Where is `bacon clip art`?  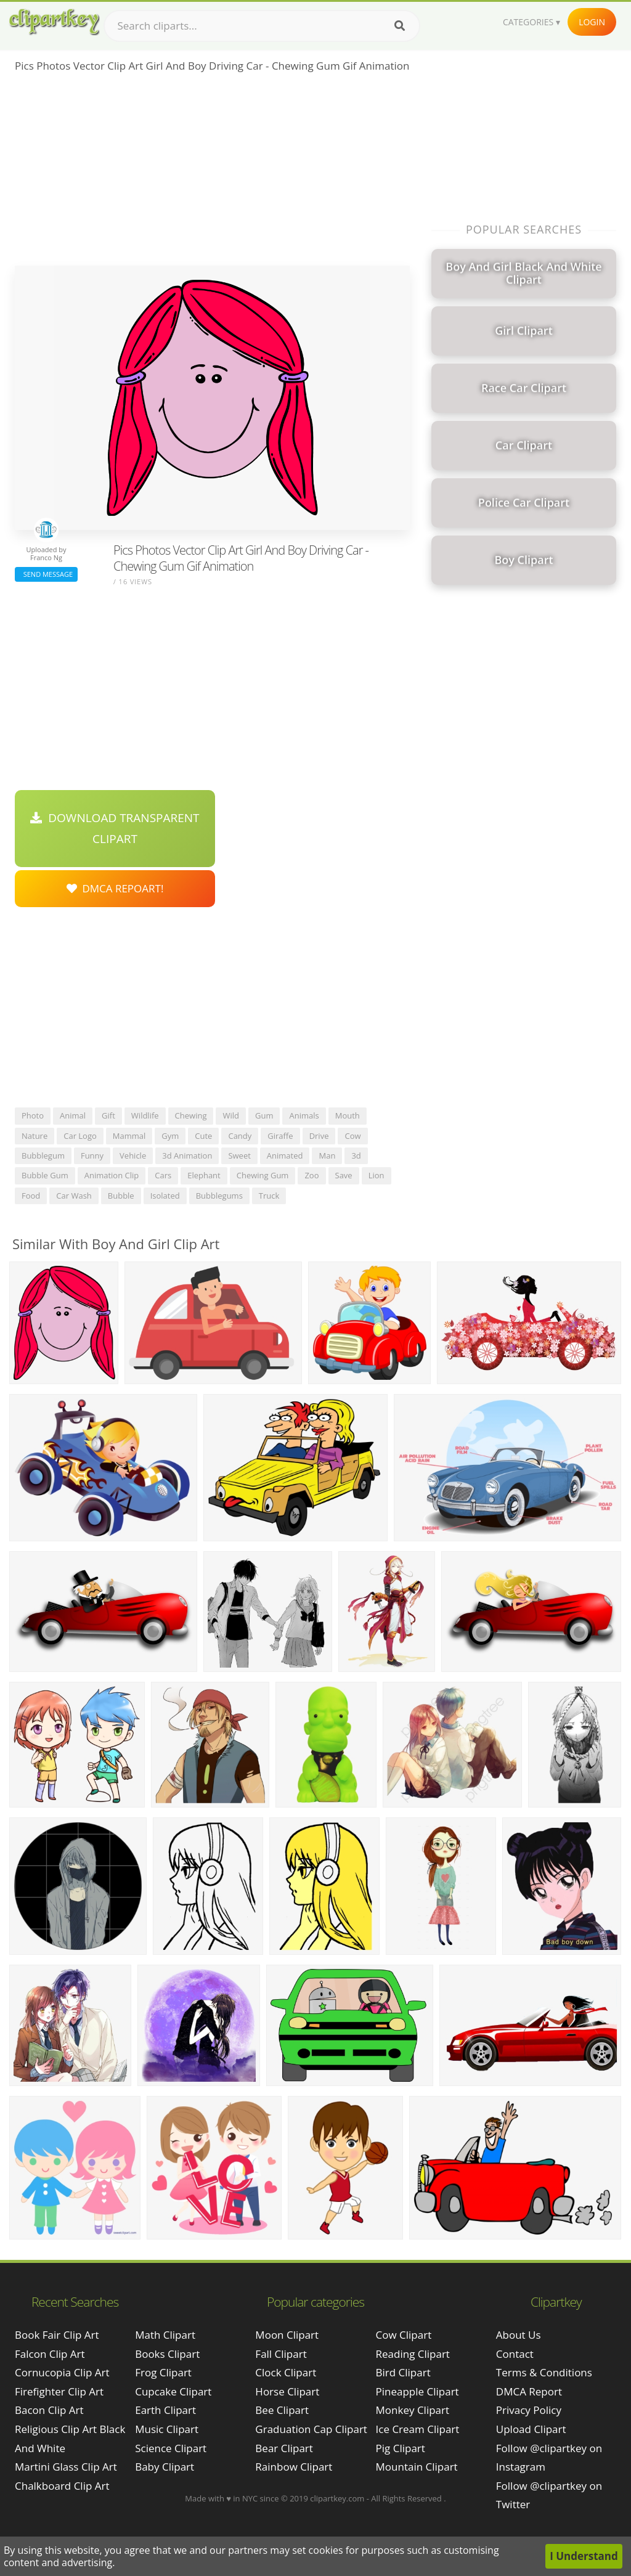
bacon clip art is located at coordinates (49, 2410).